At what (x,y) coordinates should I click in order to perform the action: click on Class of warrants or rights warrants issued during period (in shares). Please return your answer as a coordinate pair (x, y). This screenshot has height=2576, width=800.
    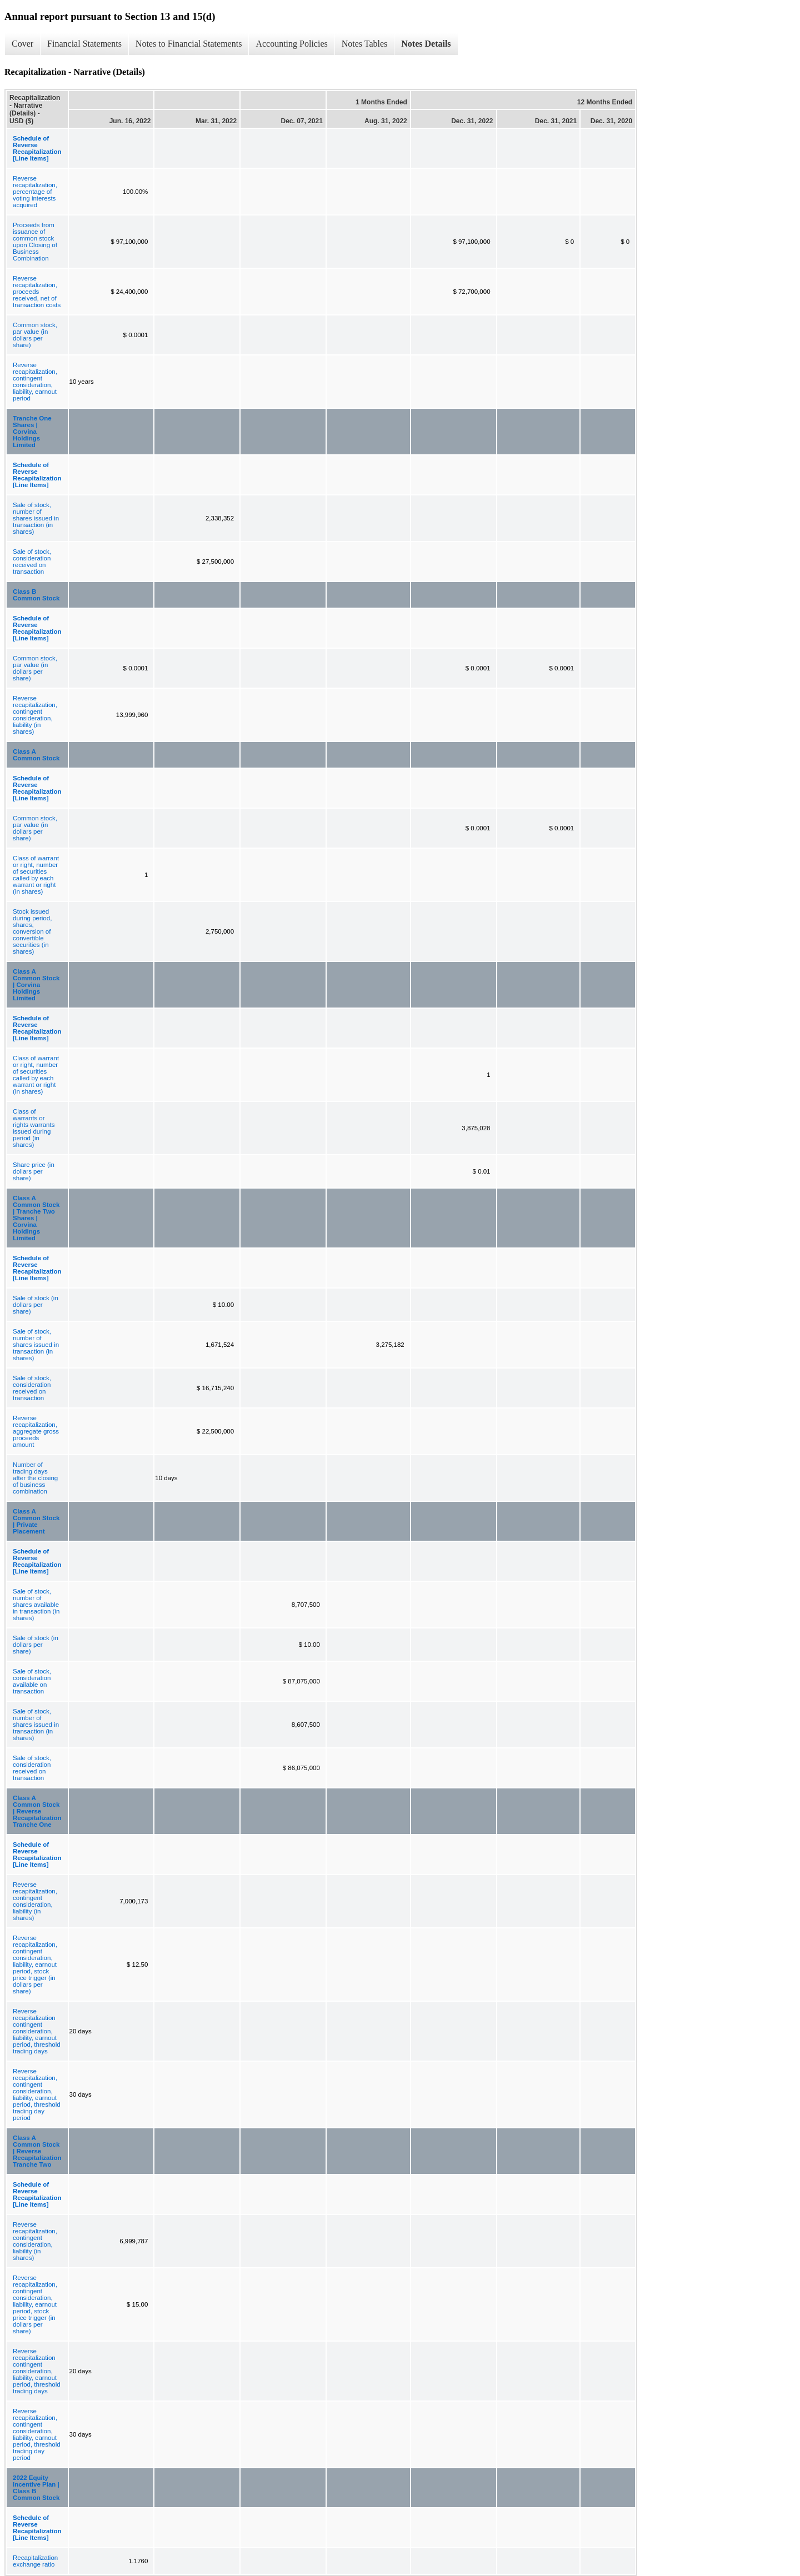
    Looking at the image, I should click on (33, 1128).